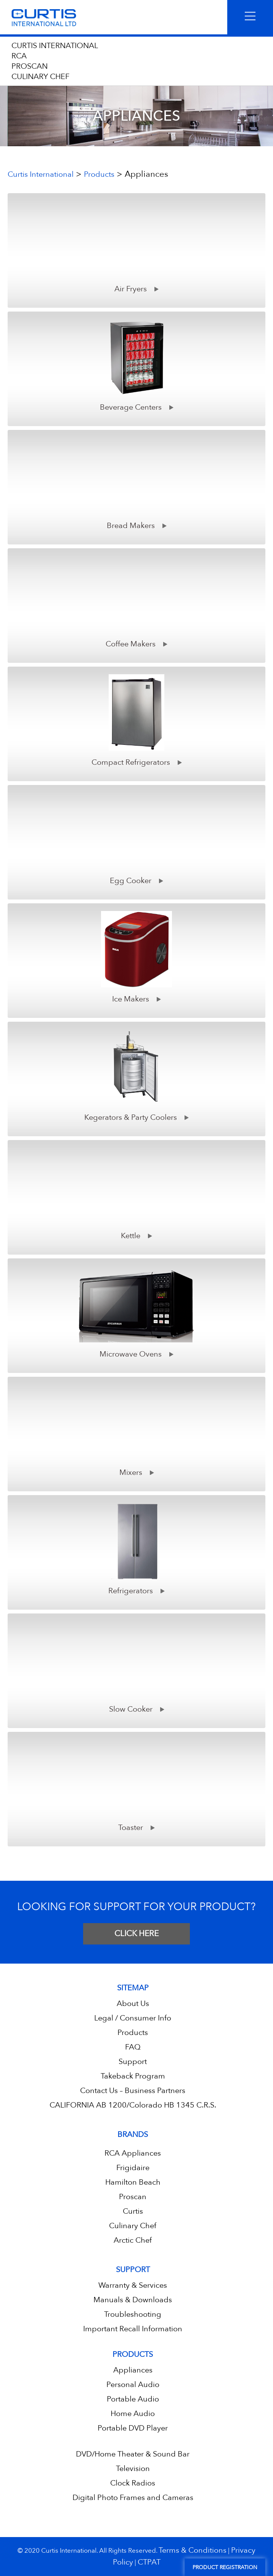 The image size is (273, 2576). I want to click on Legal / Consumer Info, so click(132, 2018).